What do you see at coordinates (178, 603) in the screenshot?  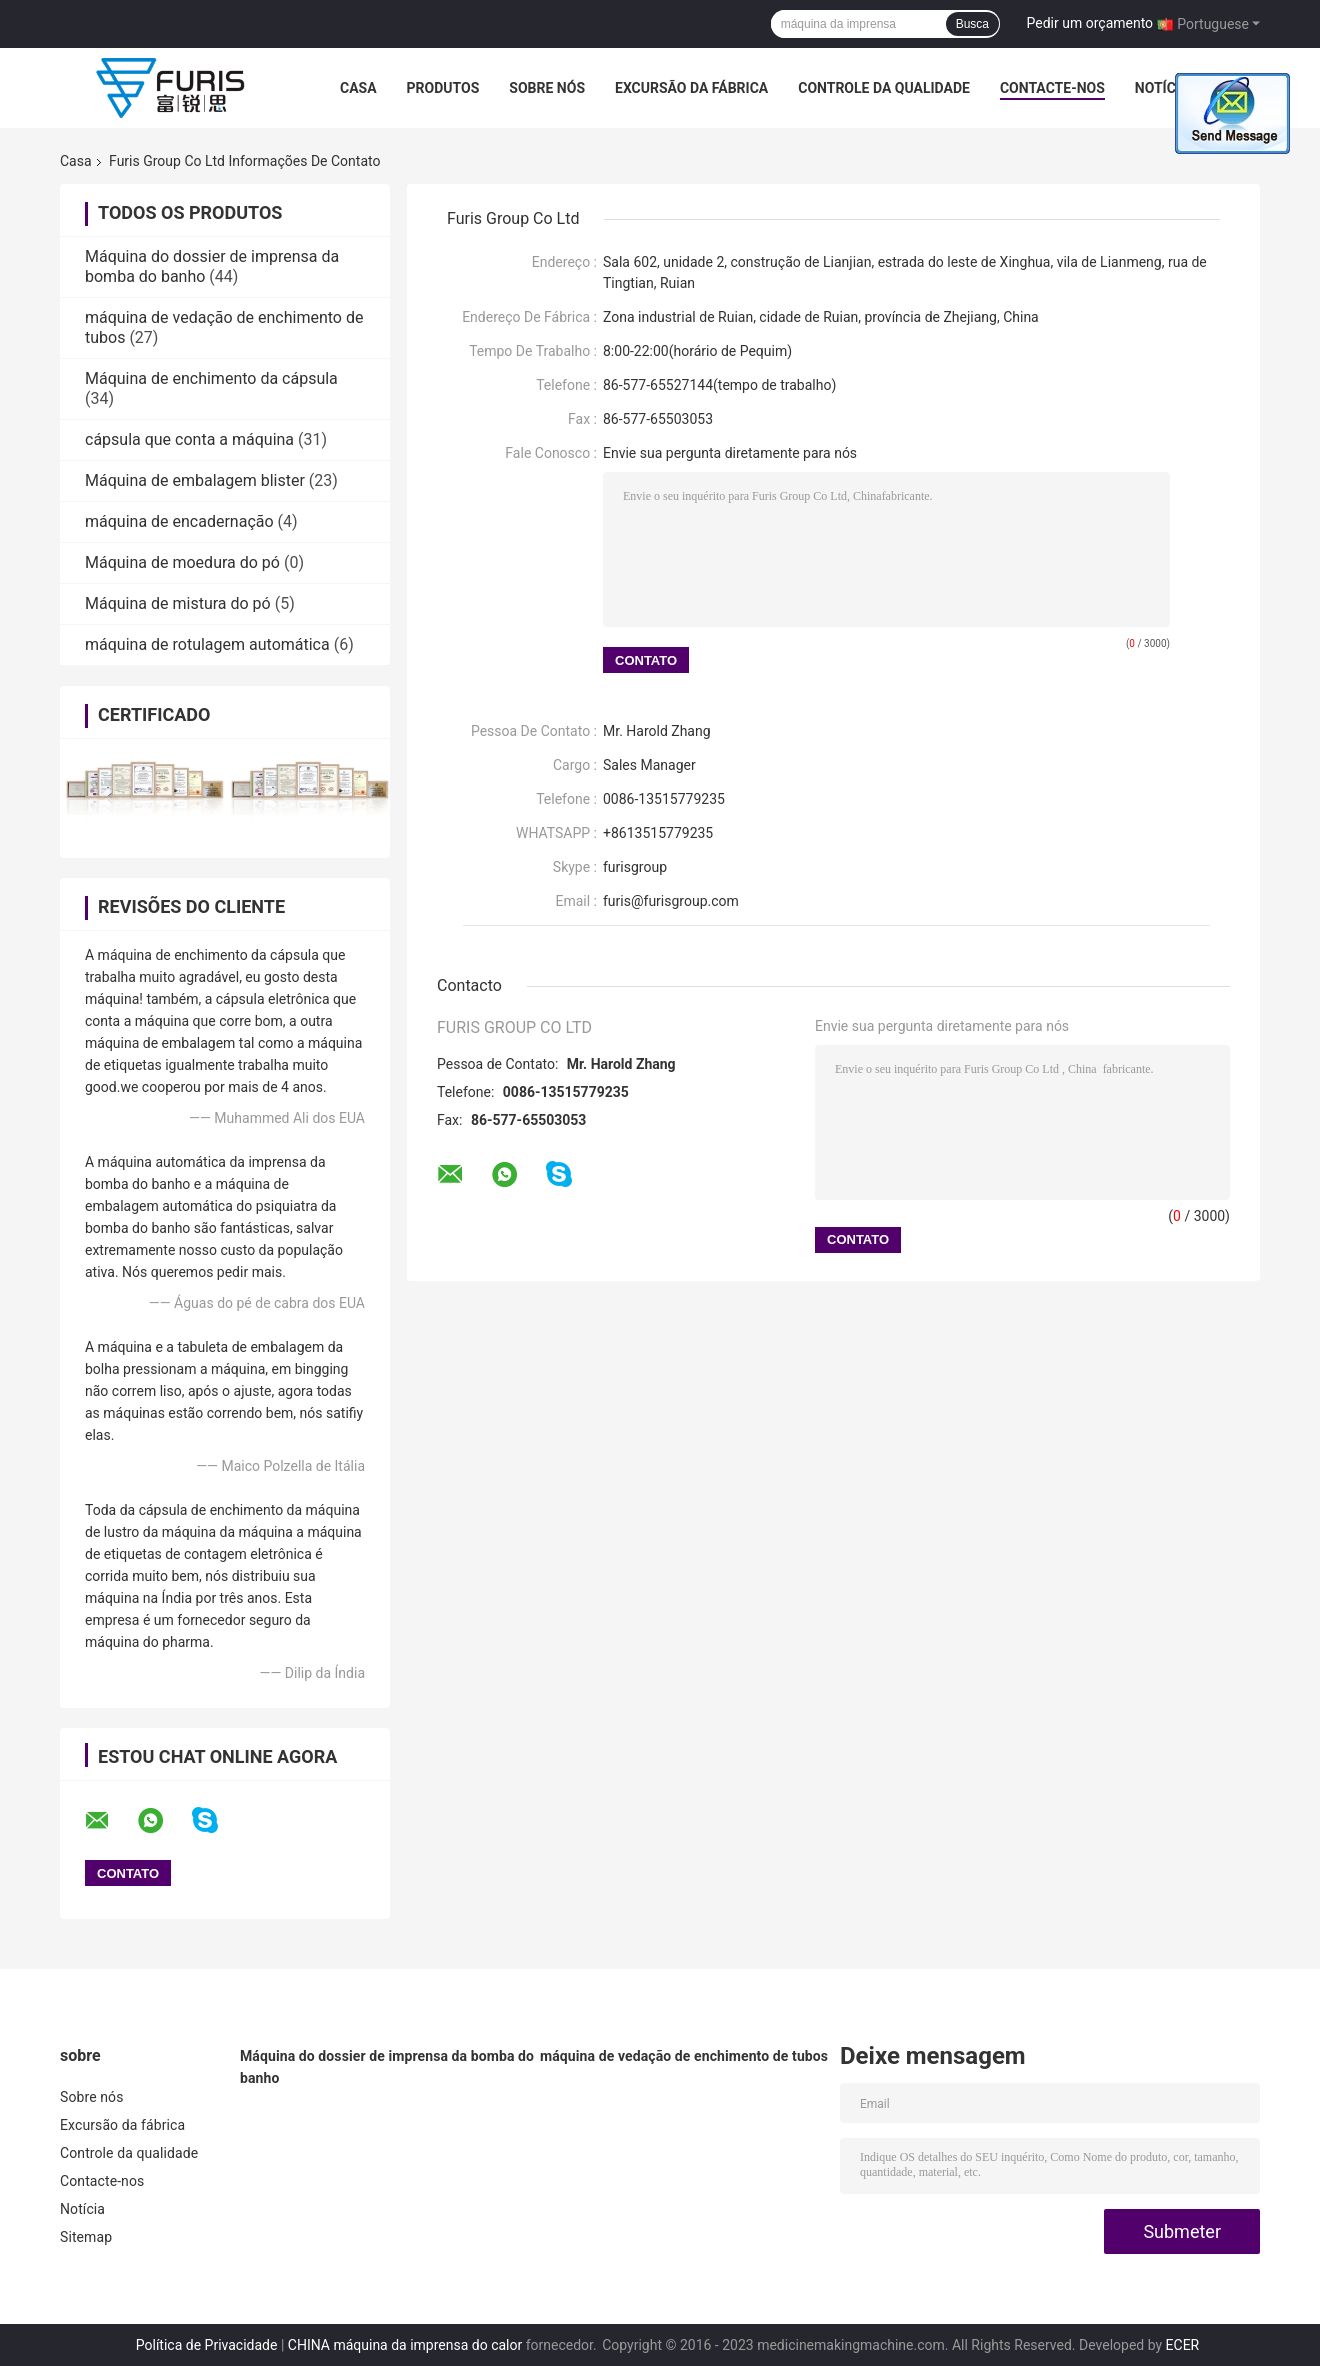 I see `Máquina de mistura do pó` at bounding box center [178, 603].